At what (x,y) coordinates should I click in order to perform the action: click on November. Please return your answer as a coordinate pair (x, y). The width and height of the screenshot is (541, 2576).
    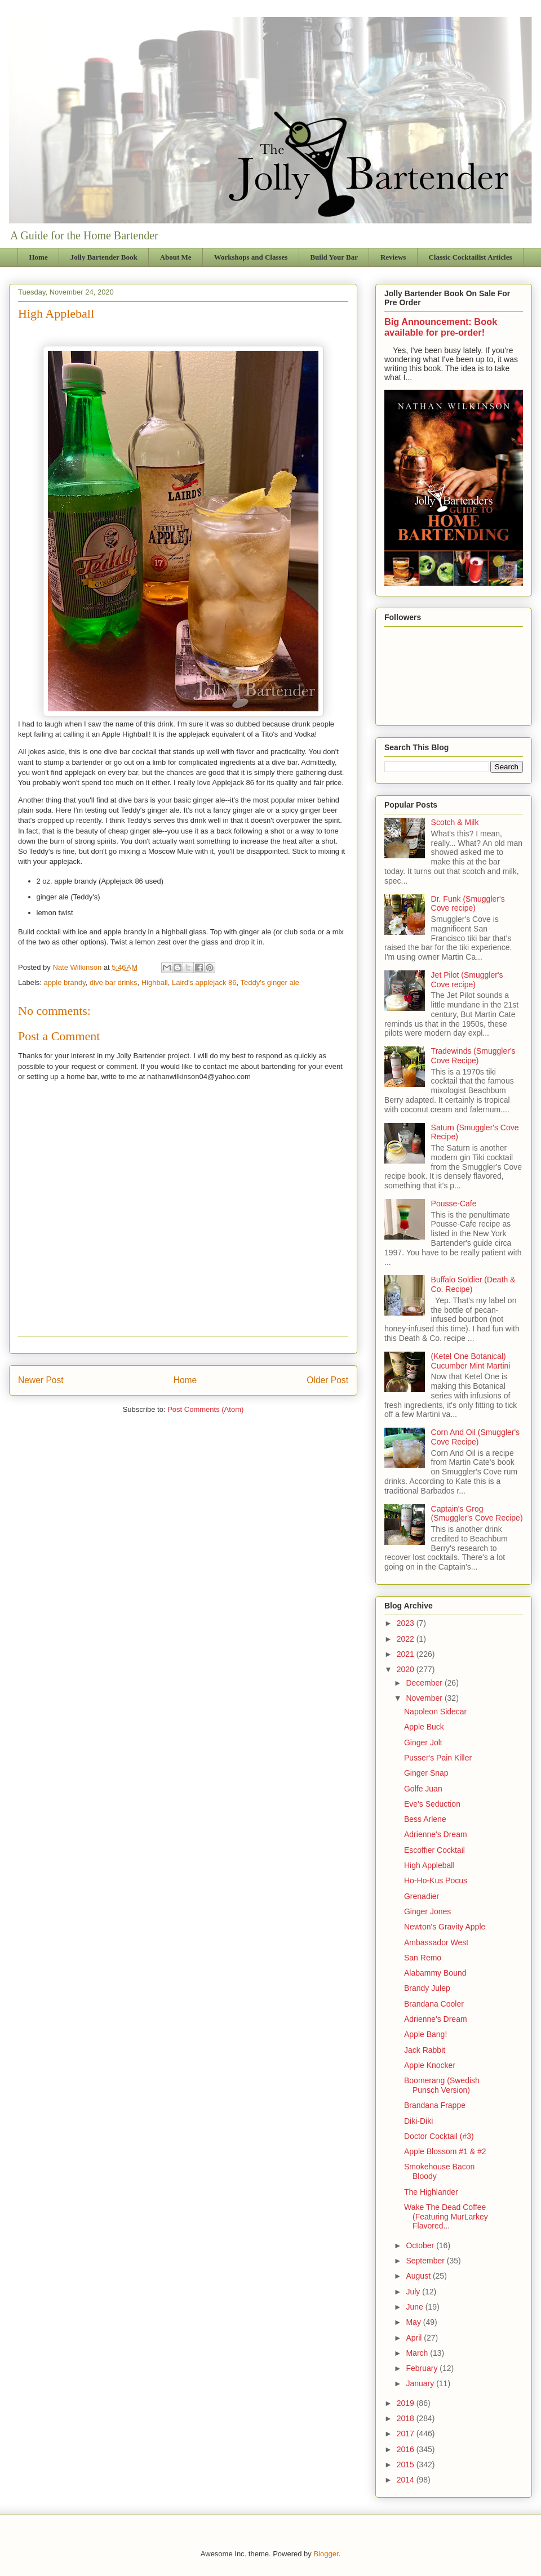
    Looking at the image, I should click on (425, 1698).